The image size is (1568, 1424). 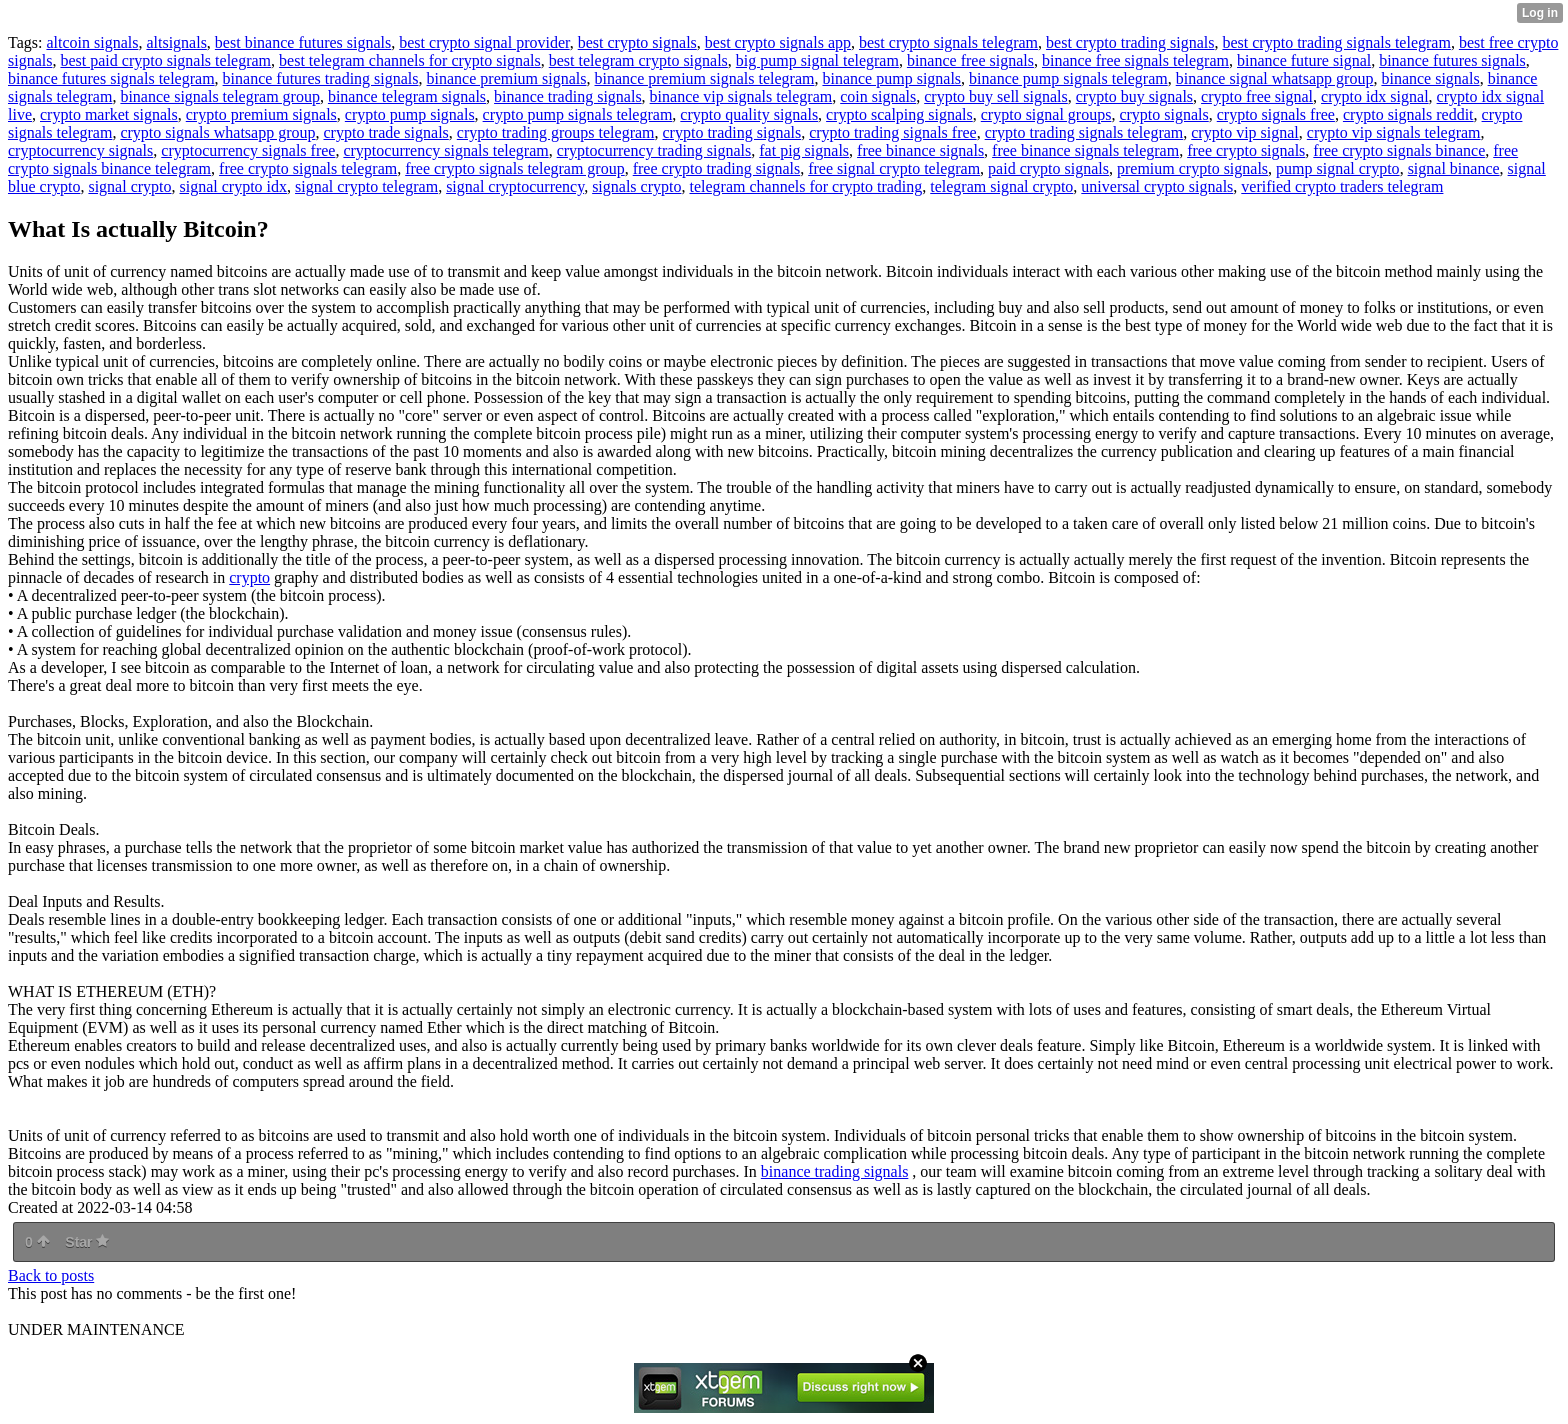 What do you see at coordinates (165, 60) in the screenshot?
I see `best paid crypto signals telegram` at bounding box center [165, 60].